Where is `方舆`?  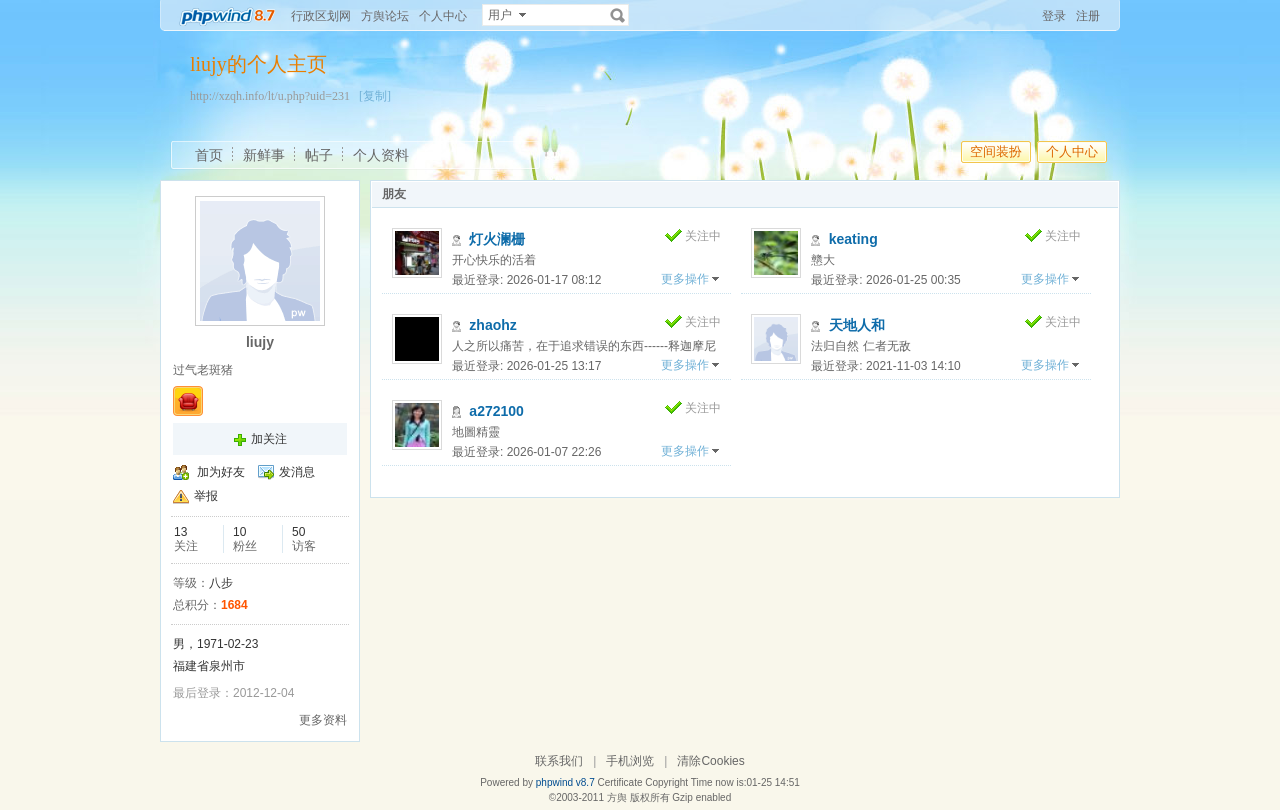 方舆 is located at coordinates (617, 797).